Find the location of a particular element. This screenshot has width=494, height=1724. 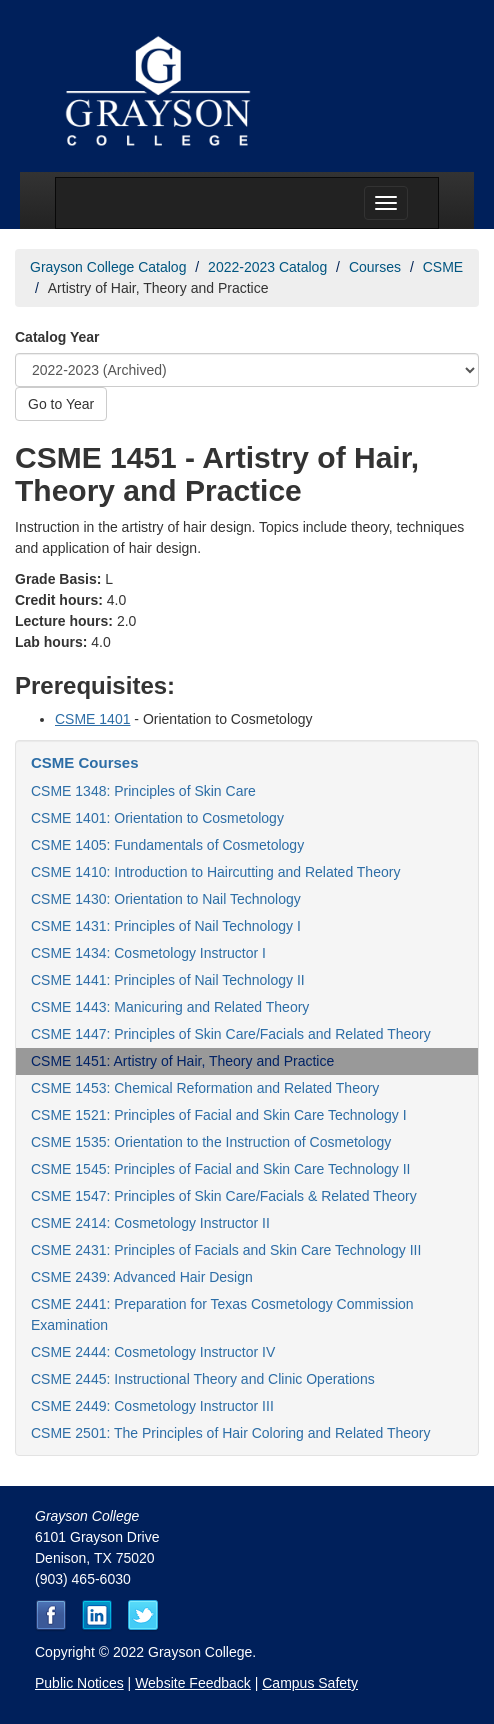

CSME 2449: Cosmetology Instructor III is located at coordinates (152, 1406).